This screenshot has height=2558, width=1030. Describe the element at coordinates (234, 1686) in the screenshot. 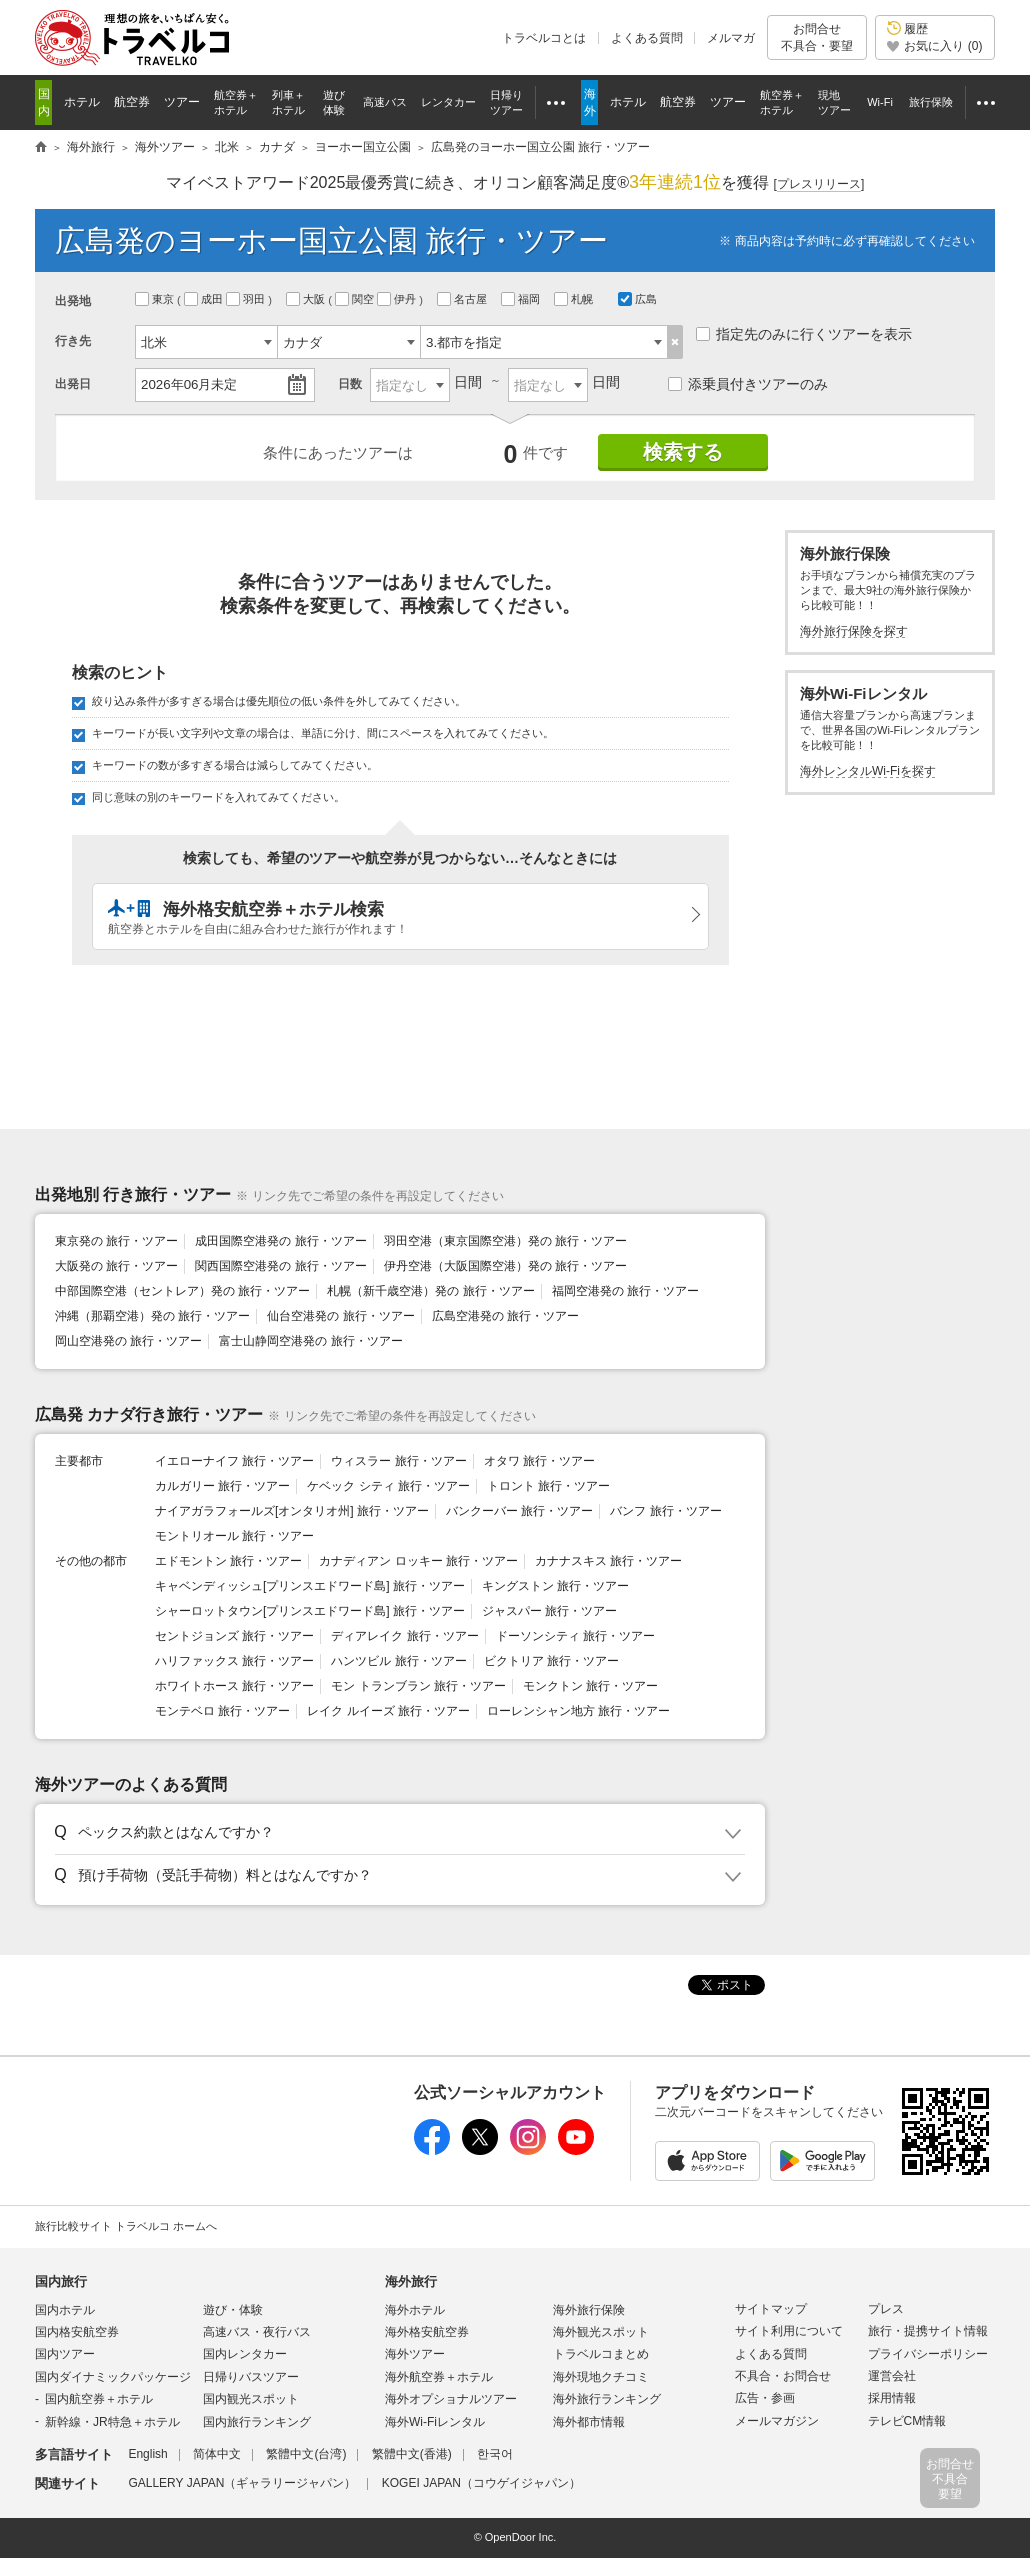

I see `ホワイトホース 旅行・ツアー` at that location.